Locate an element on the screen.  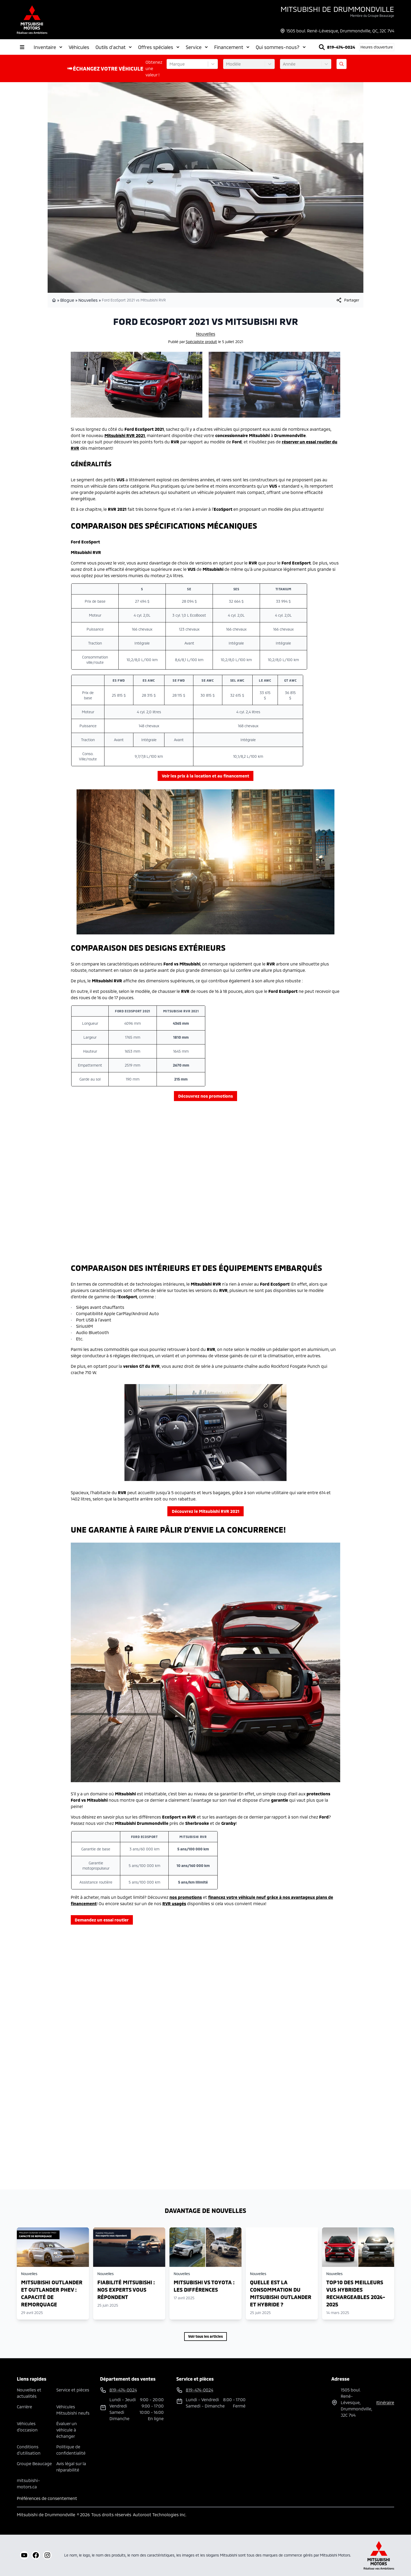
Inventaire is located at coordinates (48, 47).